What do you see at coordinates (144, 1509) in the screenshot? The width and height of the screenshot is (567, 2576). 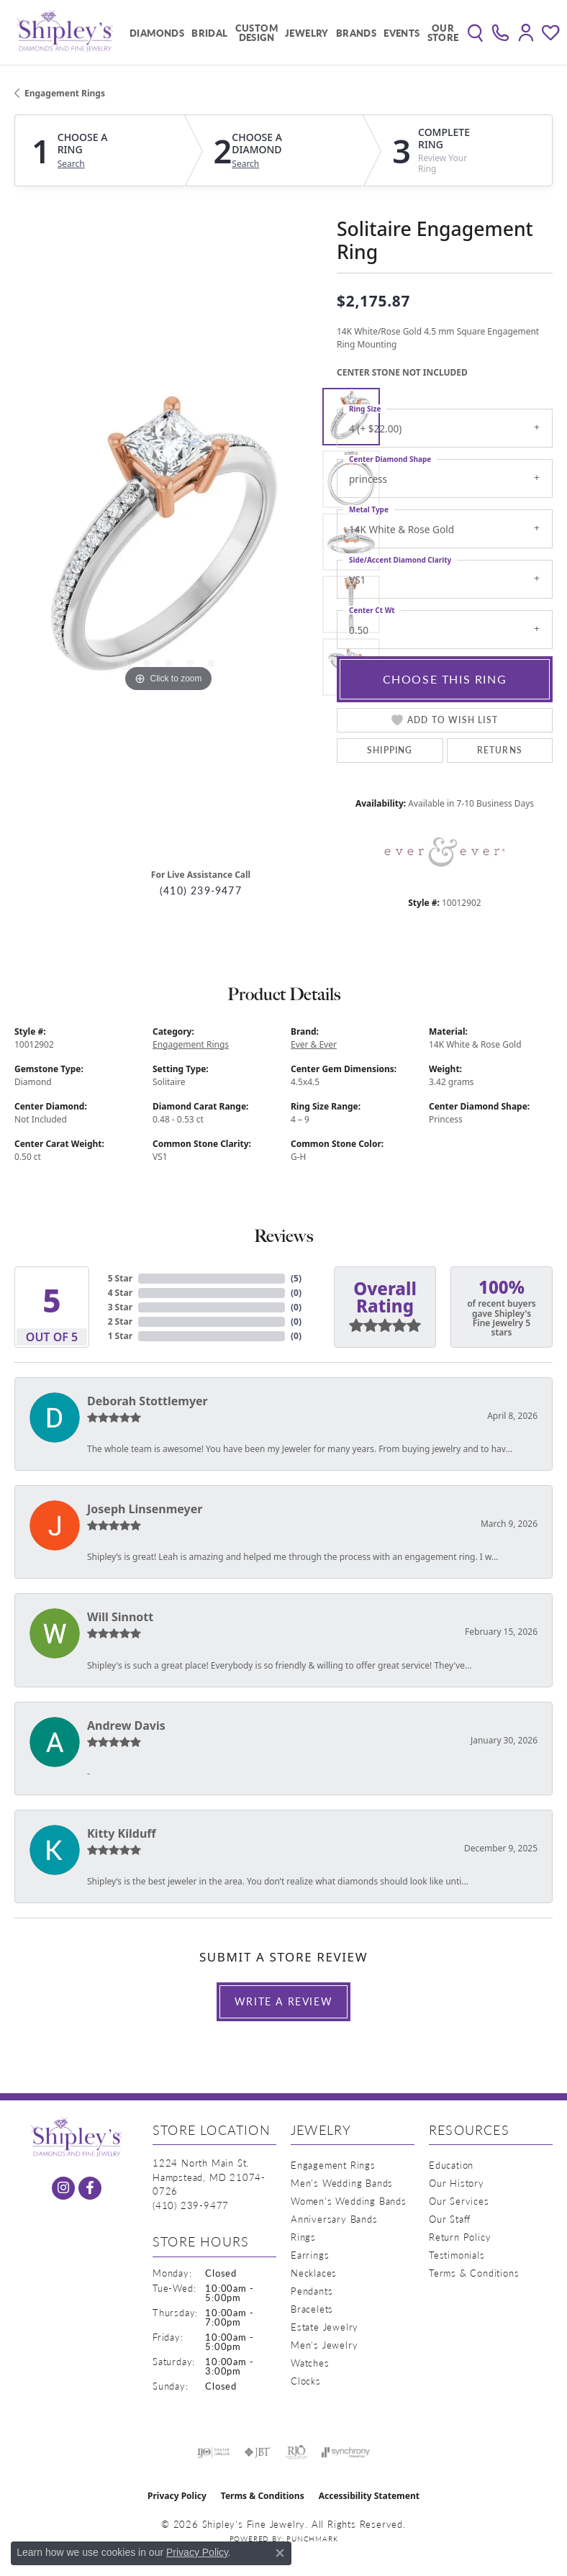 I see `Joseph Linsenmeyer` at bounding box center [144, 1509].